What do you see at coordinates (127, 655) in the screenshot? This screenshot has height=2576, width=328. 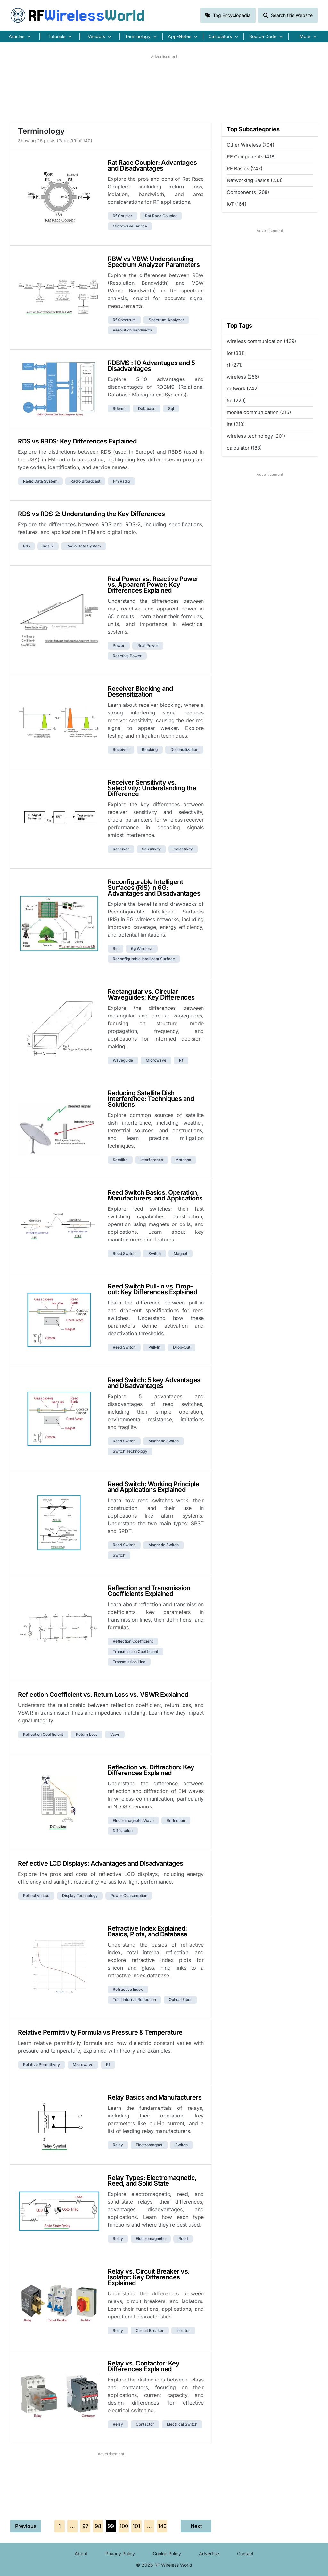 I see `reactive power` at bounding box center [127, 655].